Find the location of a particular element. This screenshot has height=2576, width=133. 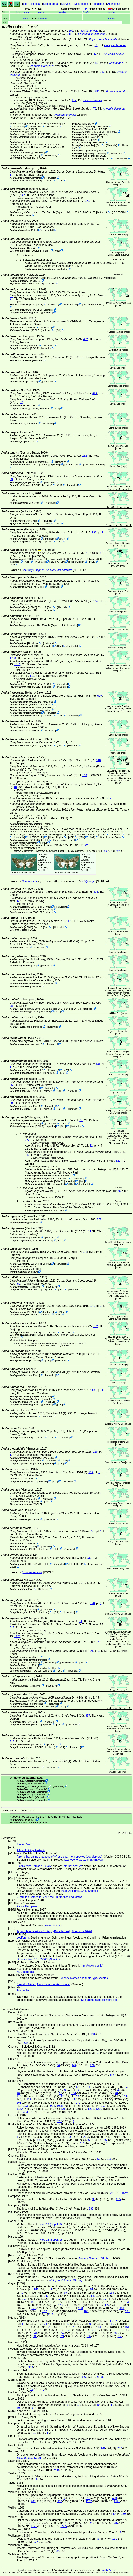

86 is located at coordinates (26, 2090).